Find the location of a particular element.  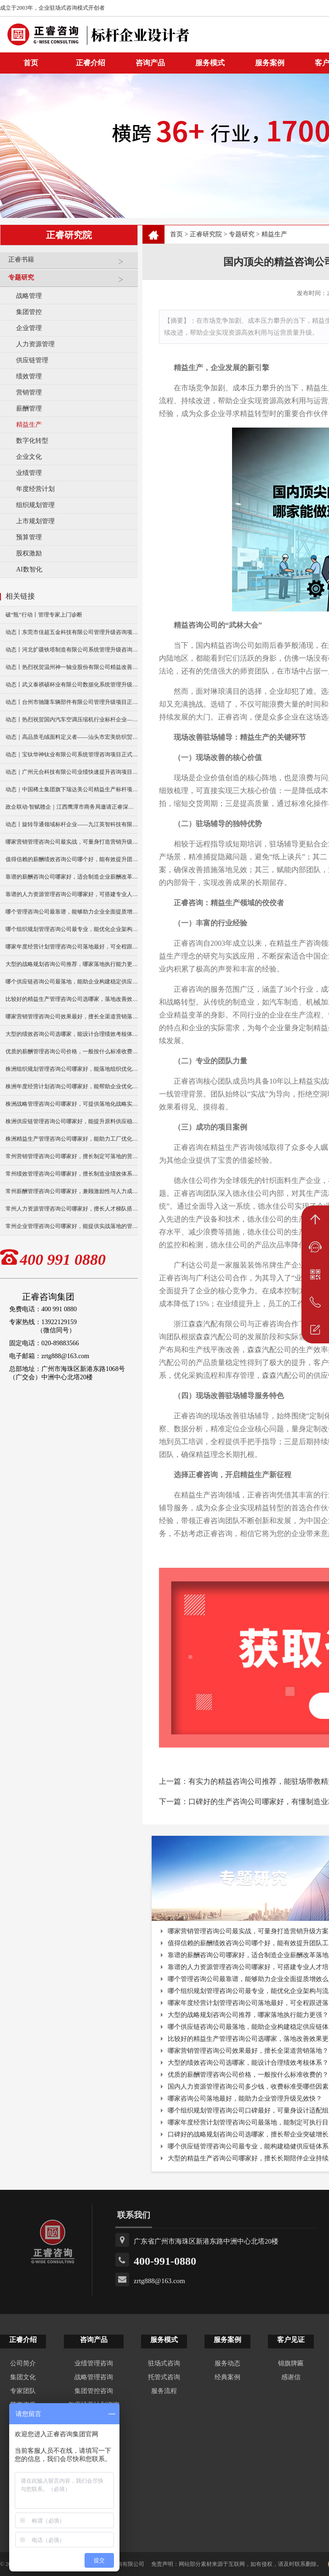

正睿介绍 is located at coordinates (23, 2339).